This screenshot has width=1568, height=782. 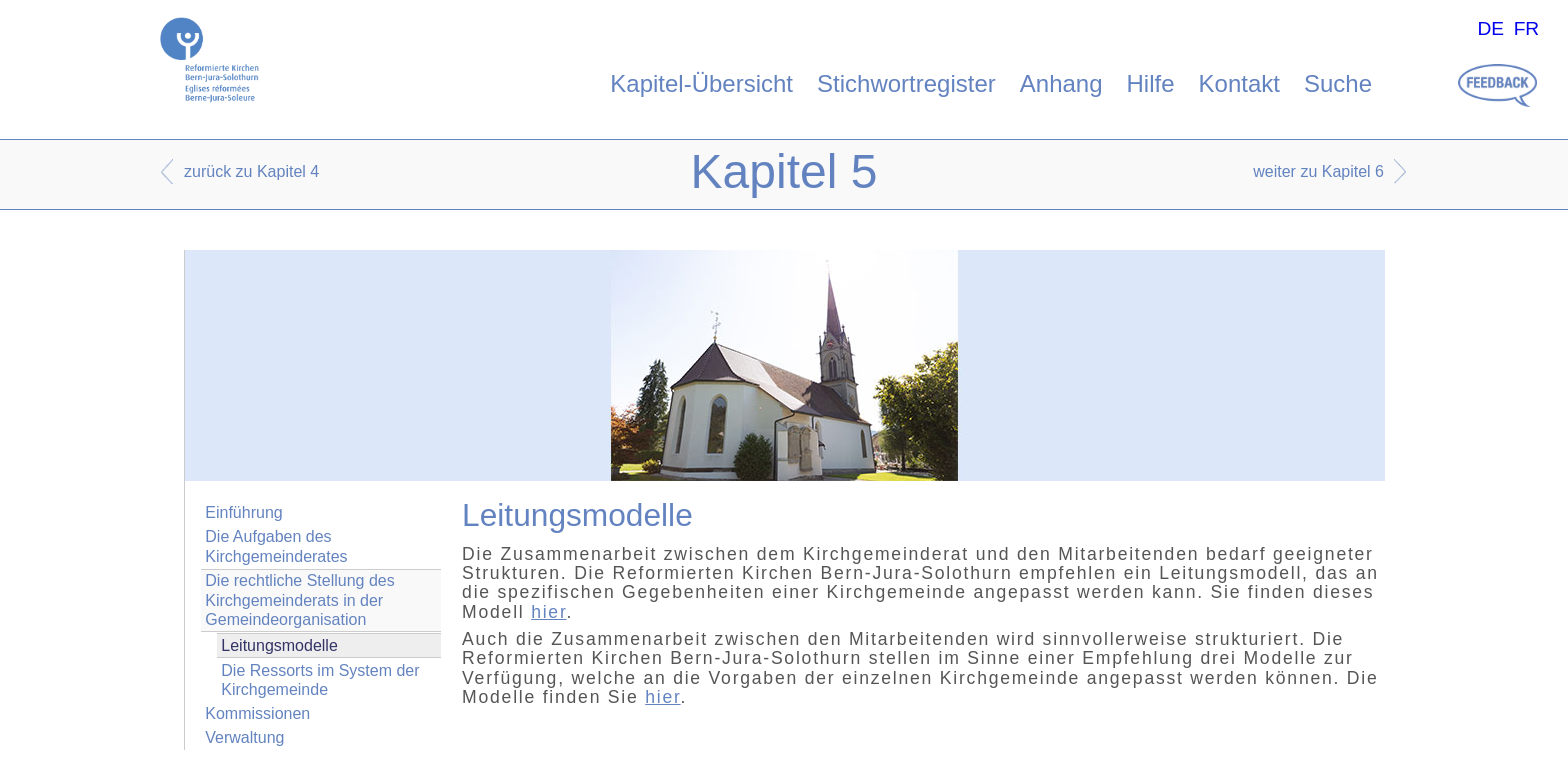 What do you see at coordinates (1490, 28) in the screenshot?
I see `DE` at bounding box center [1490, 28].